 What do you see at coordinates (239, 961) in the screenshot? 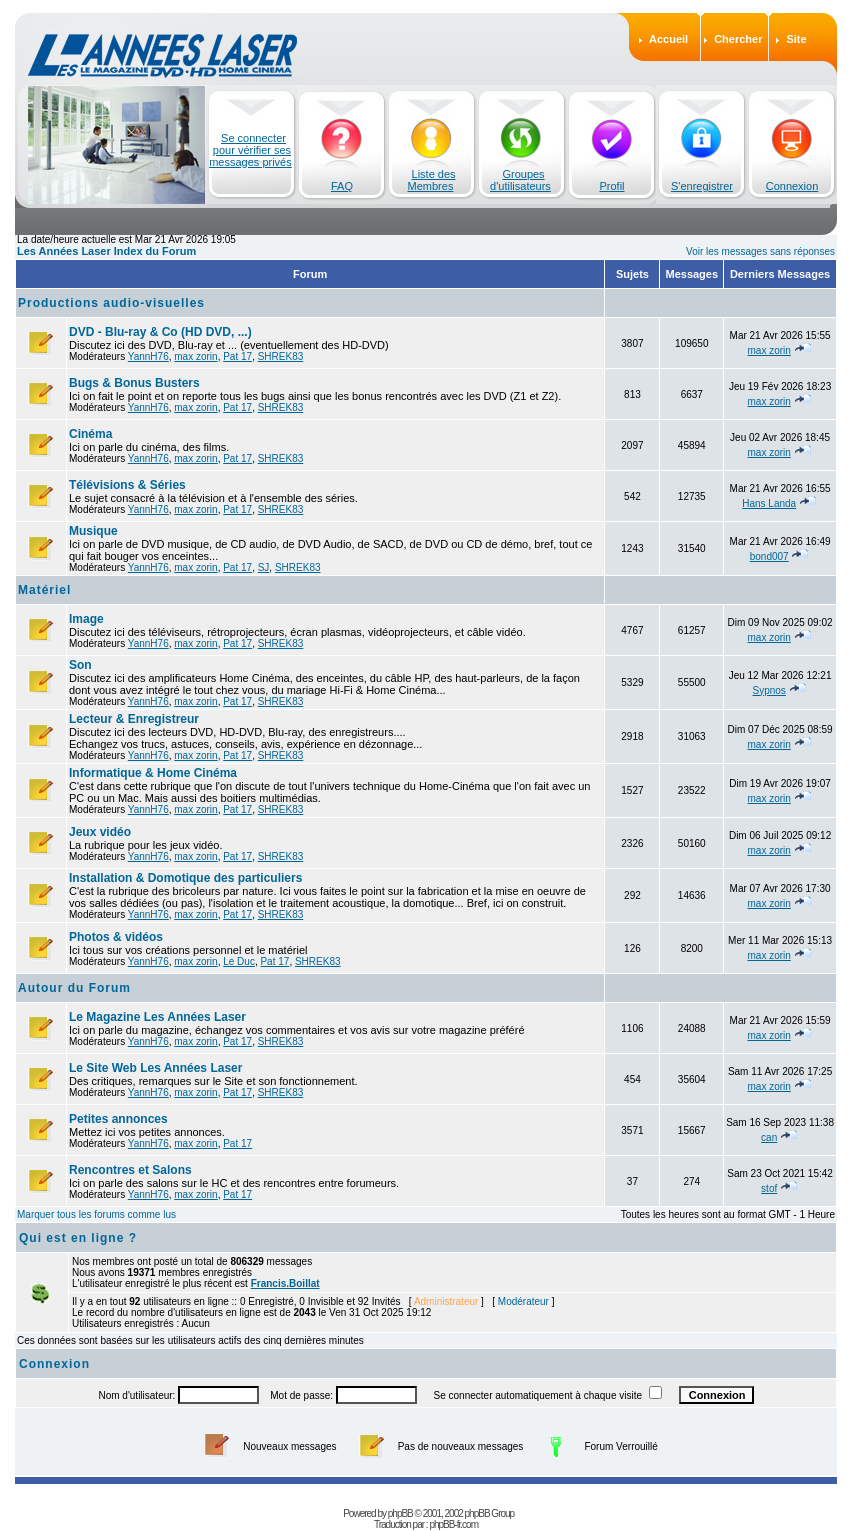
I see `Le Duc` at bounding box center [239, 961].